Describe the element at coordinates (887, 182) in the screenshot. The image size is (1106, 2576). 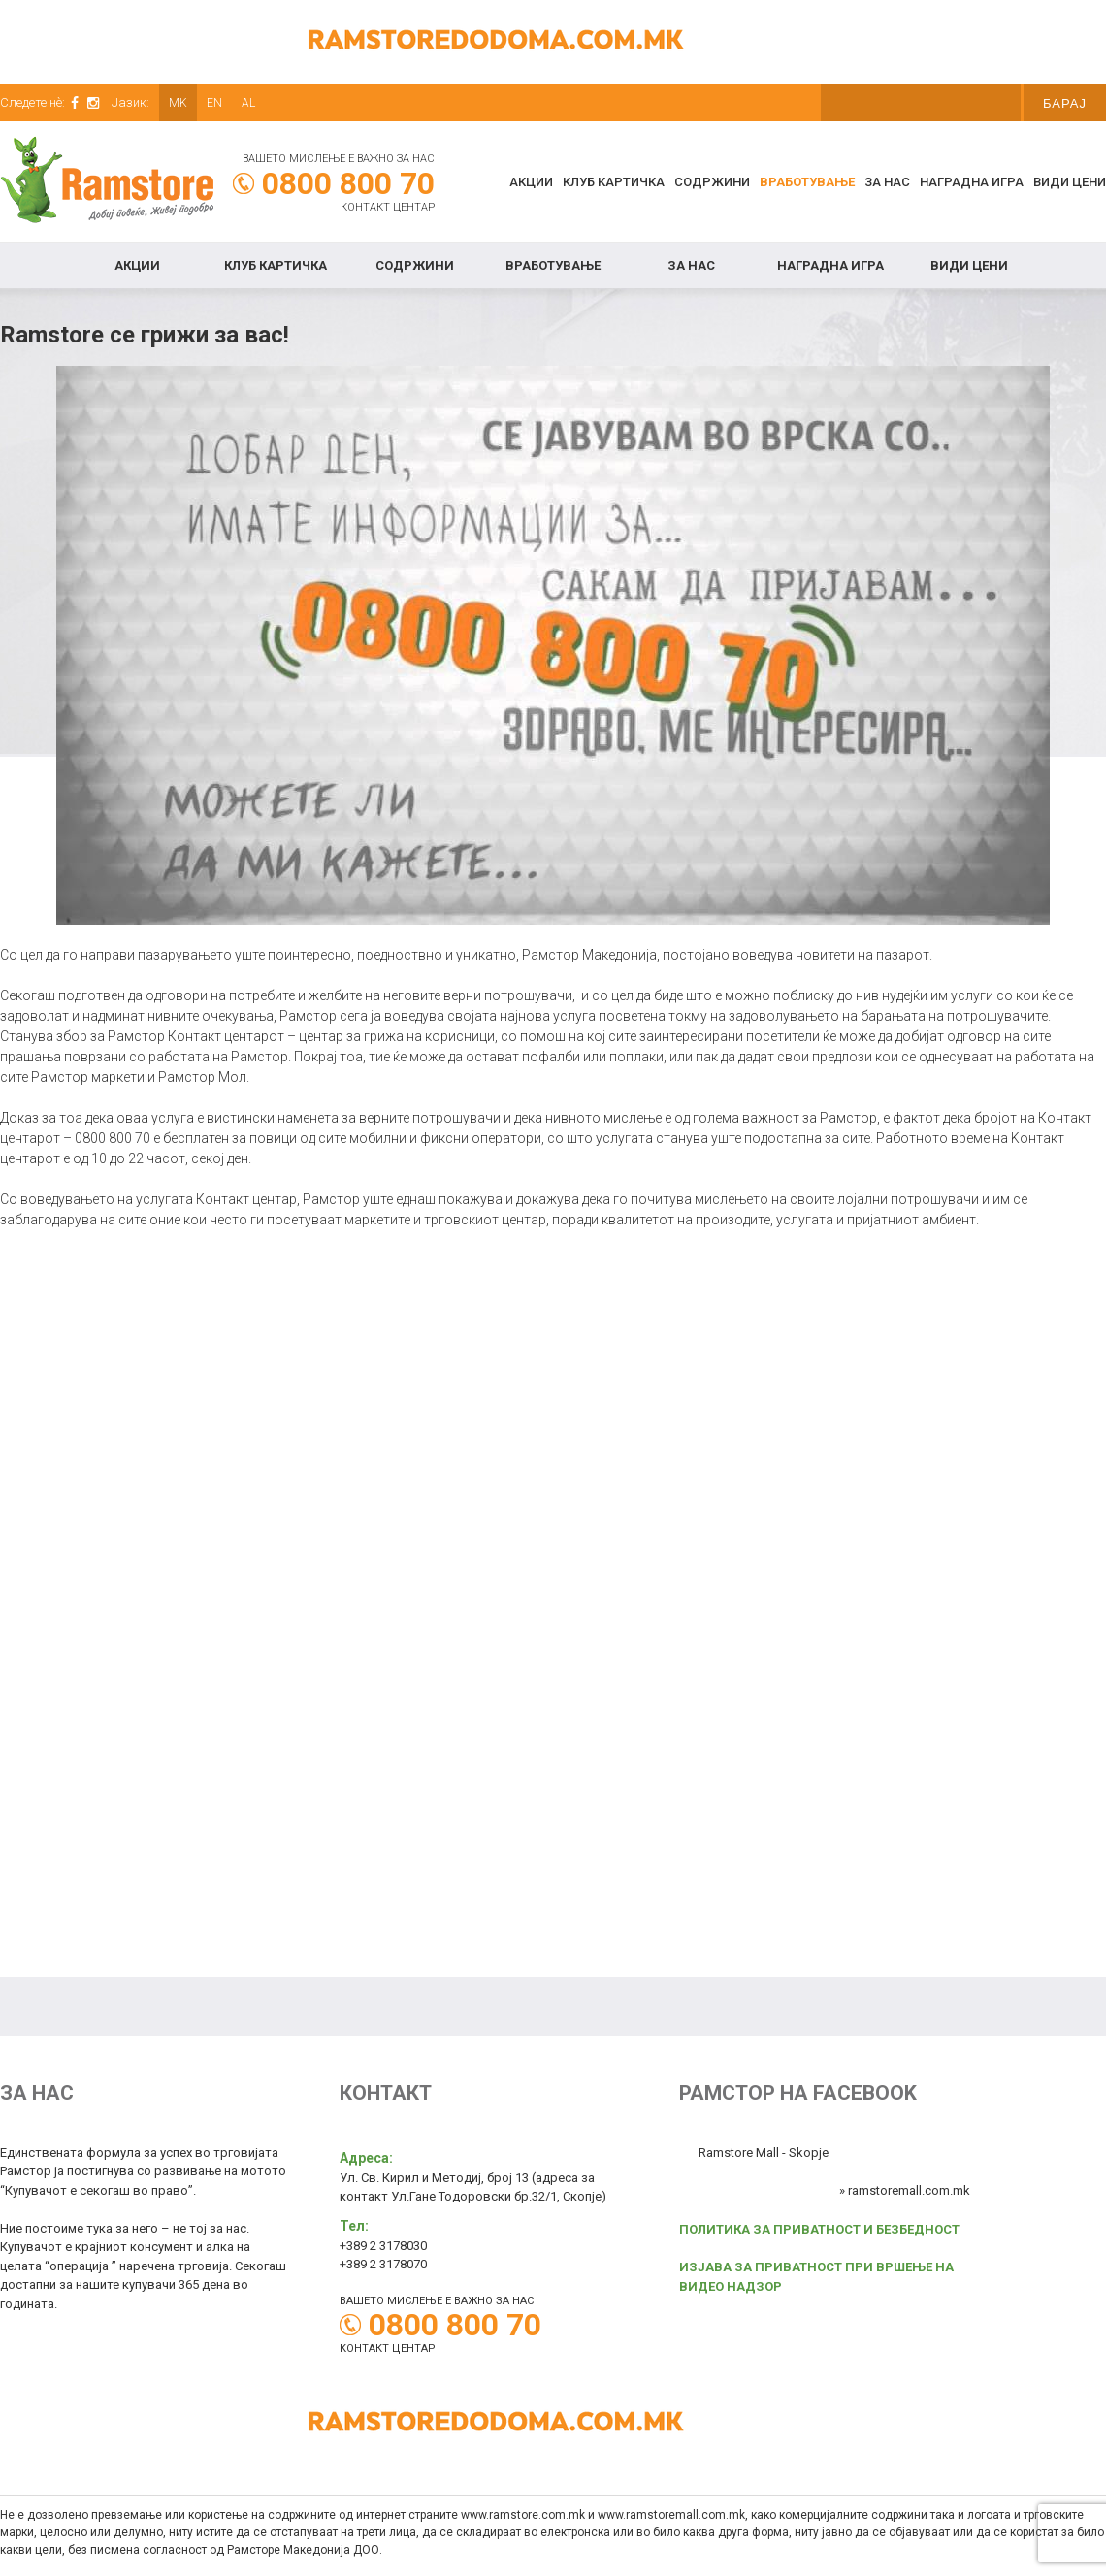
I see `За нас` at that location.